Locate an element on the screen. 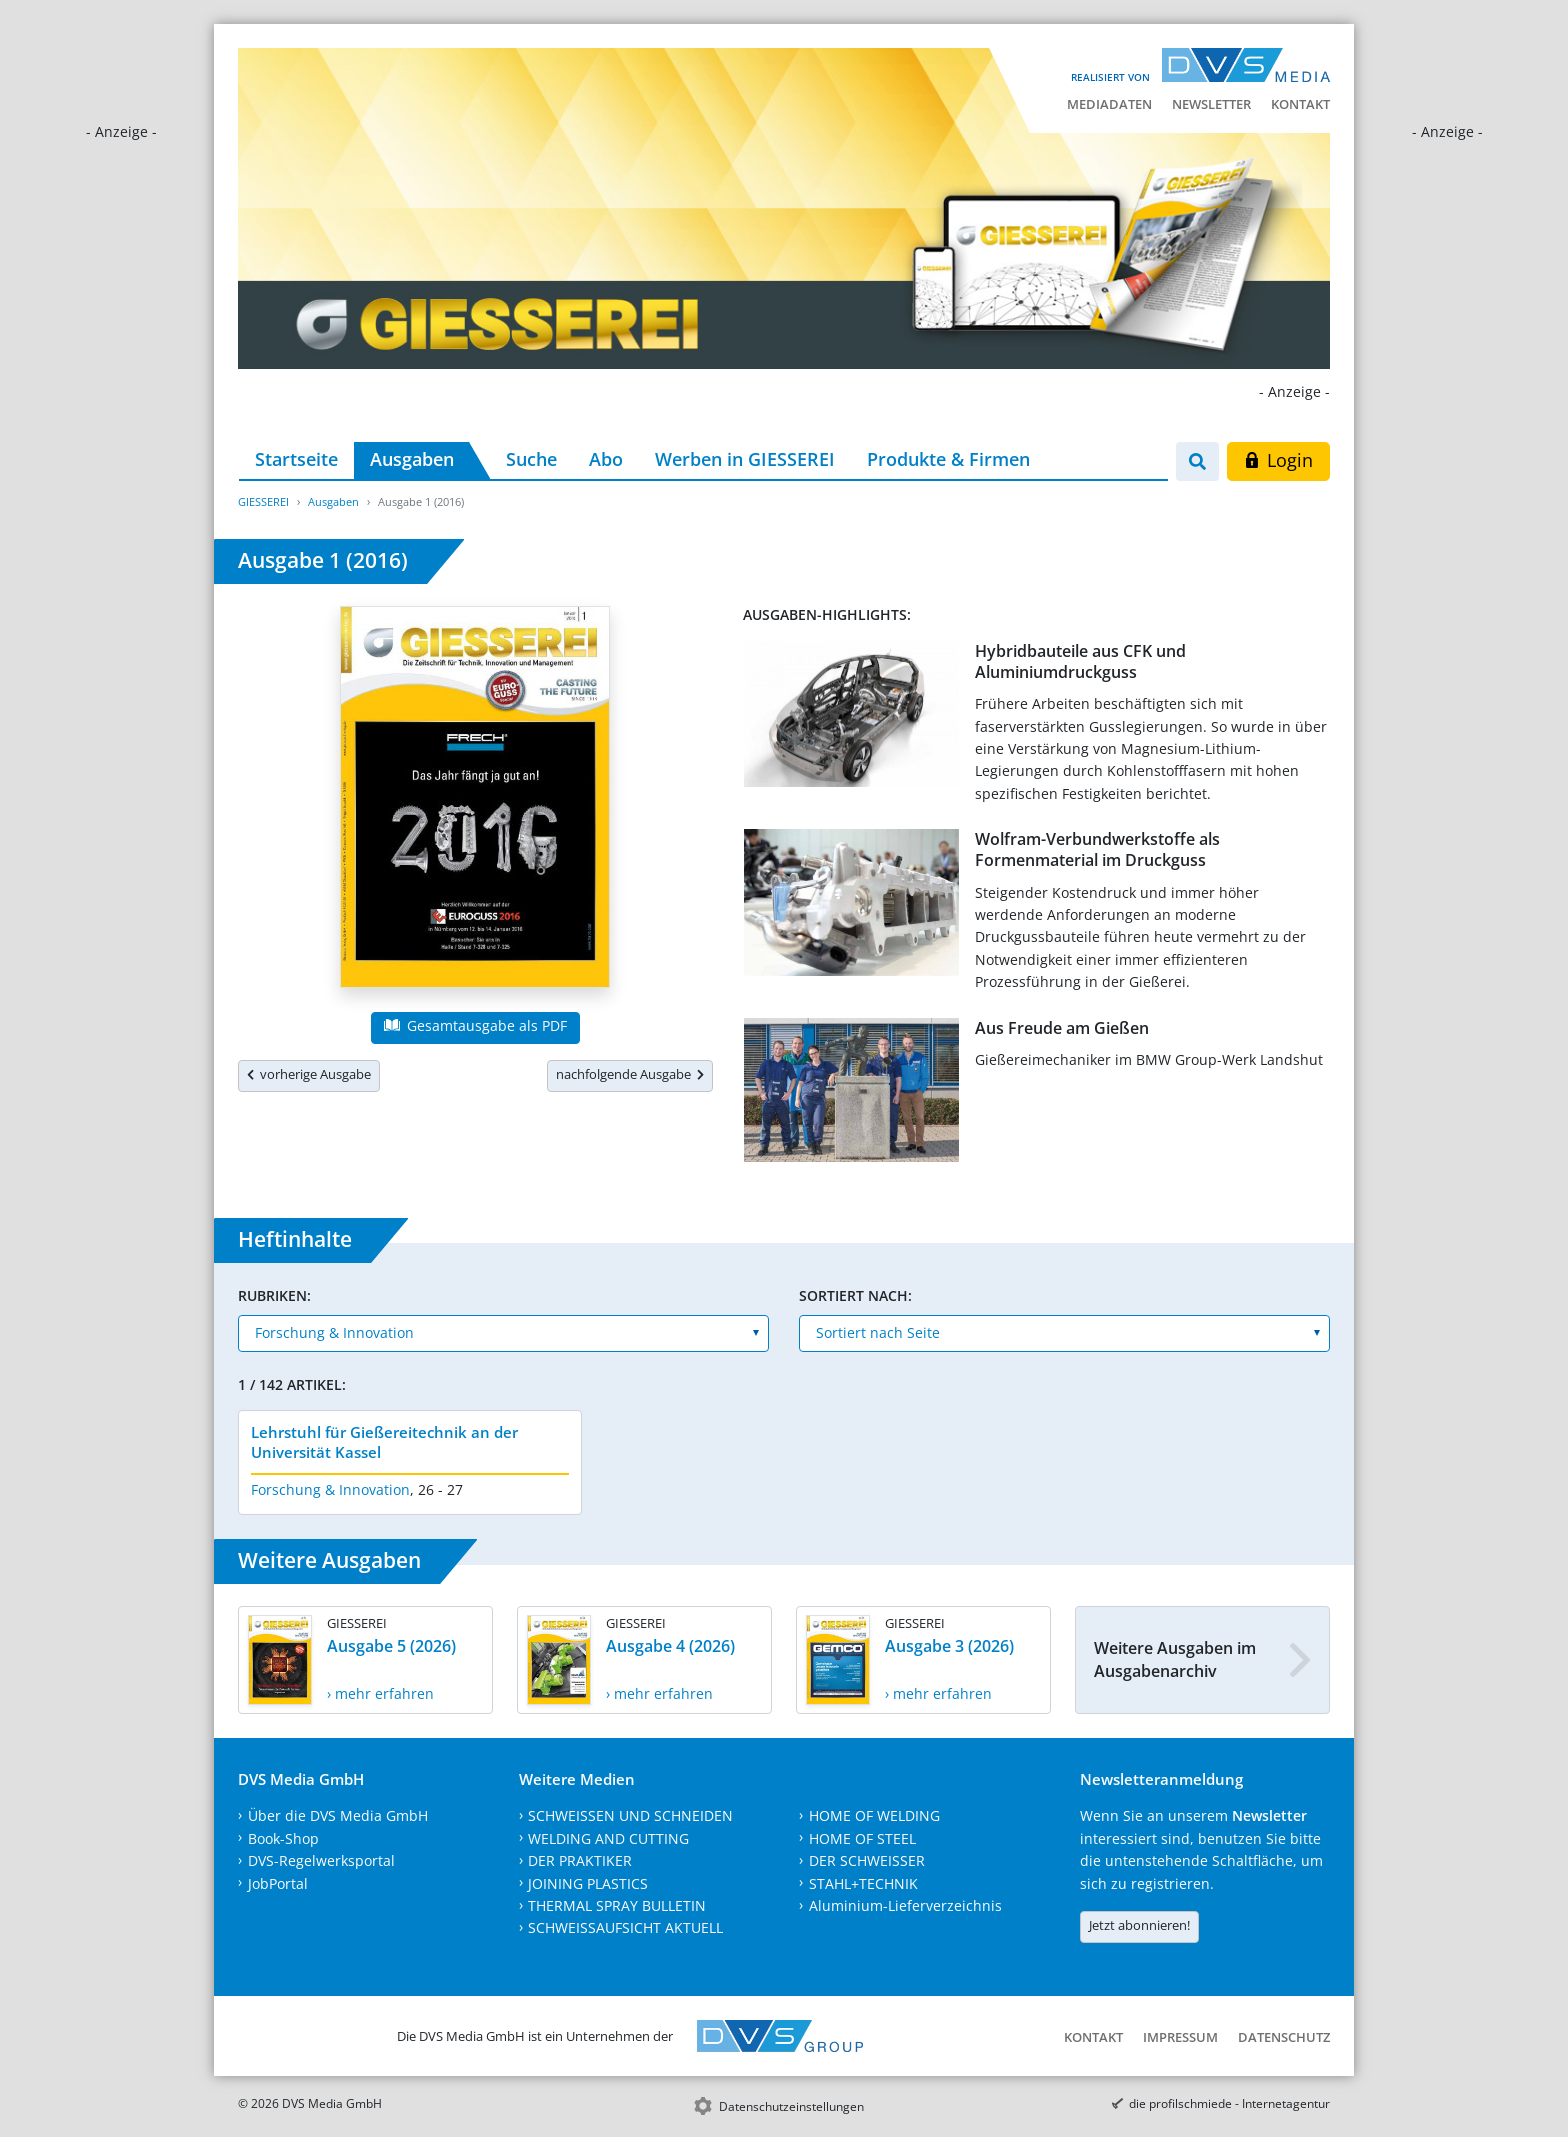 The image size is (1568, 2137). vorherige Ausgabe is located at coordinates (309, 1074).